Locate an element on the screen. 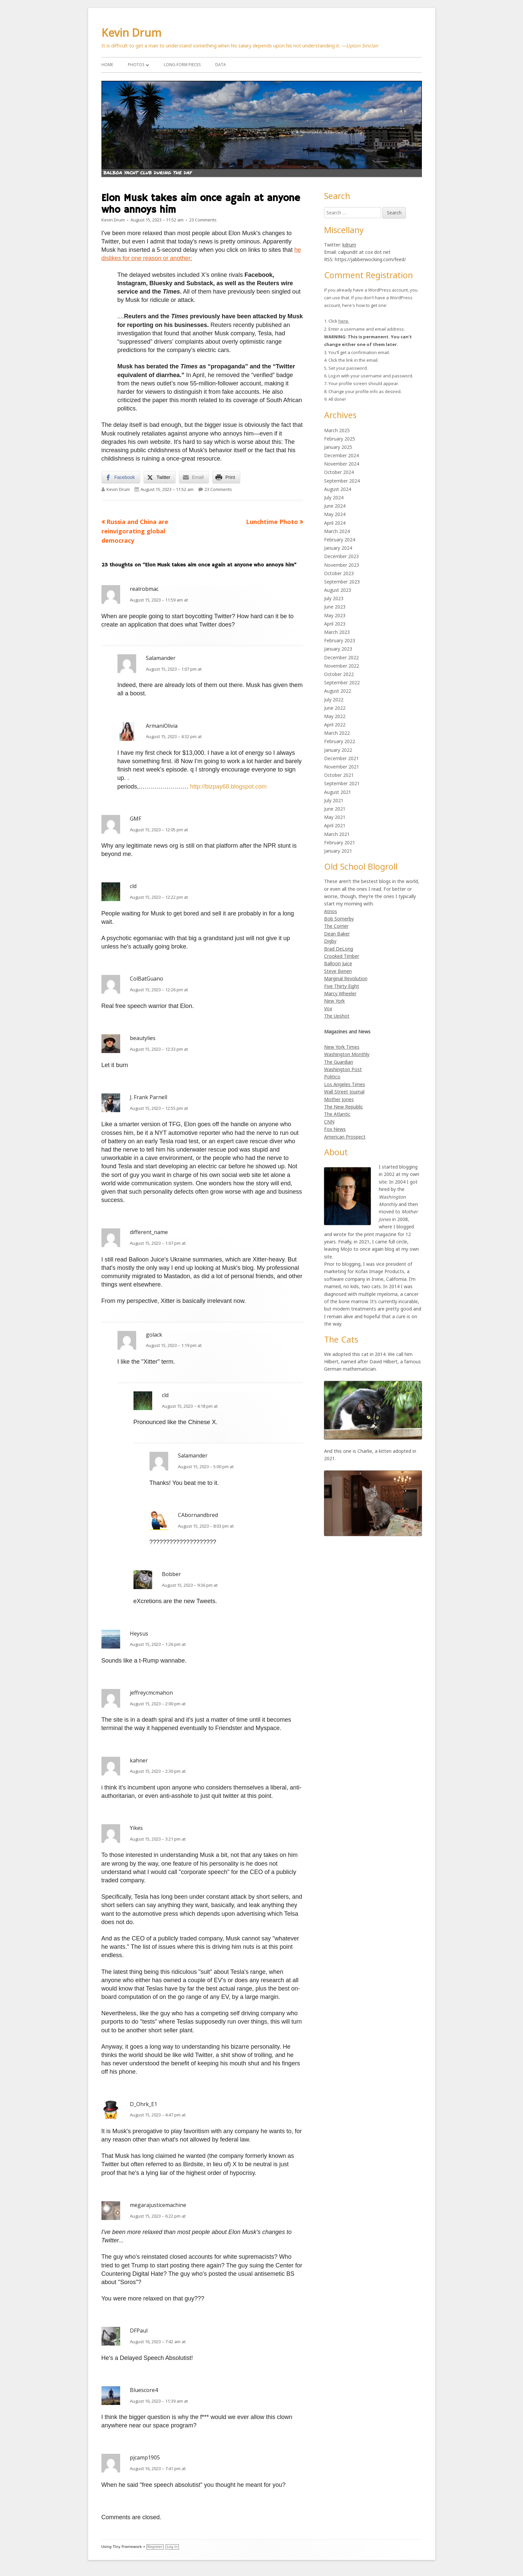  October 2023 is located at coordinates (339, 573).